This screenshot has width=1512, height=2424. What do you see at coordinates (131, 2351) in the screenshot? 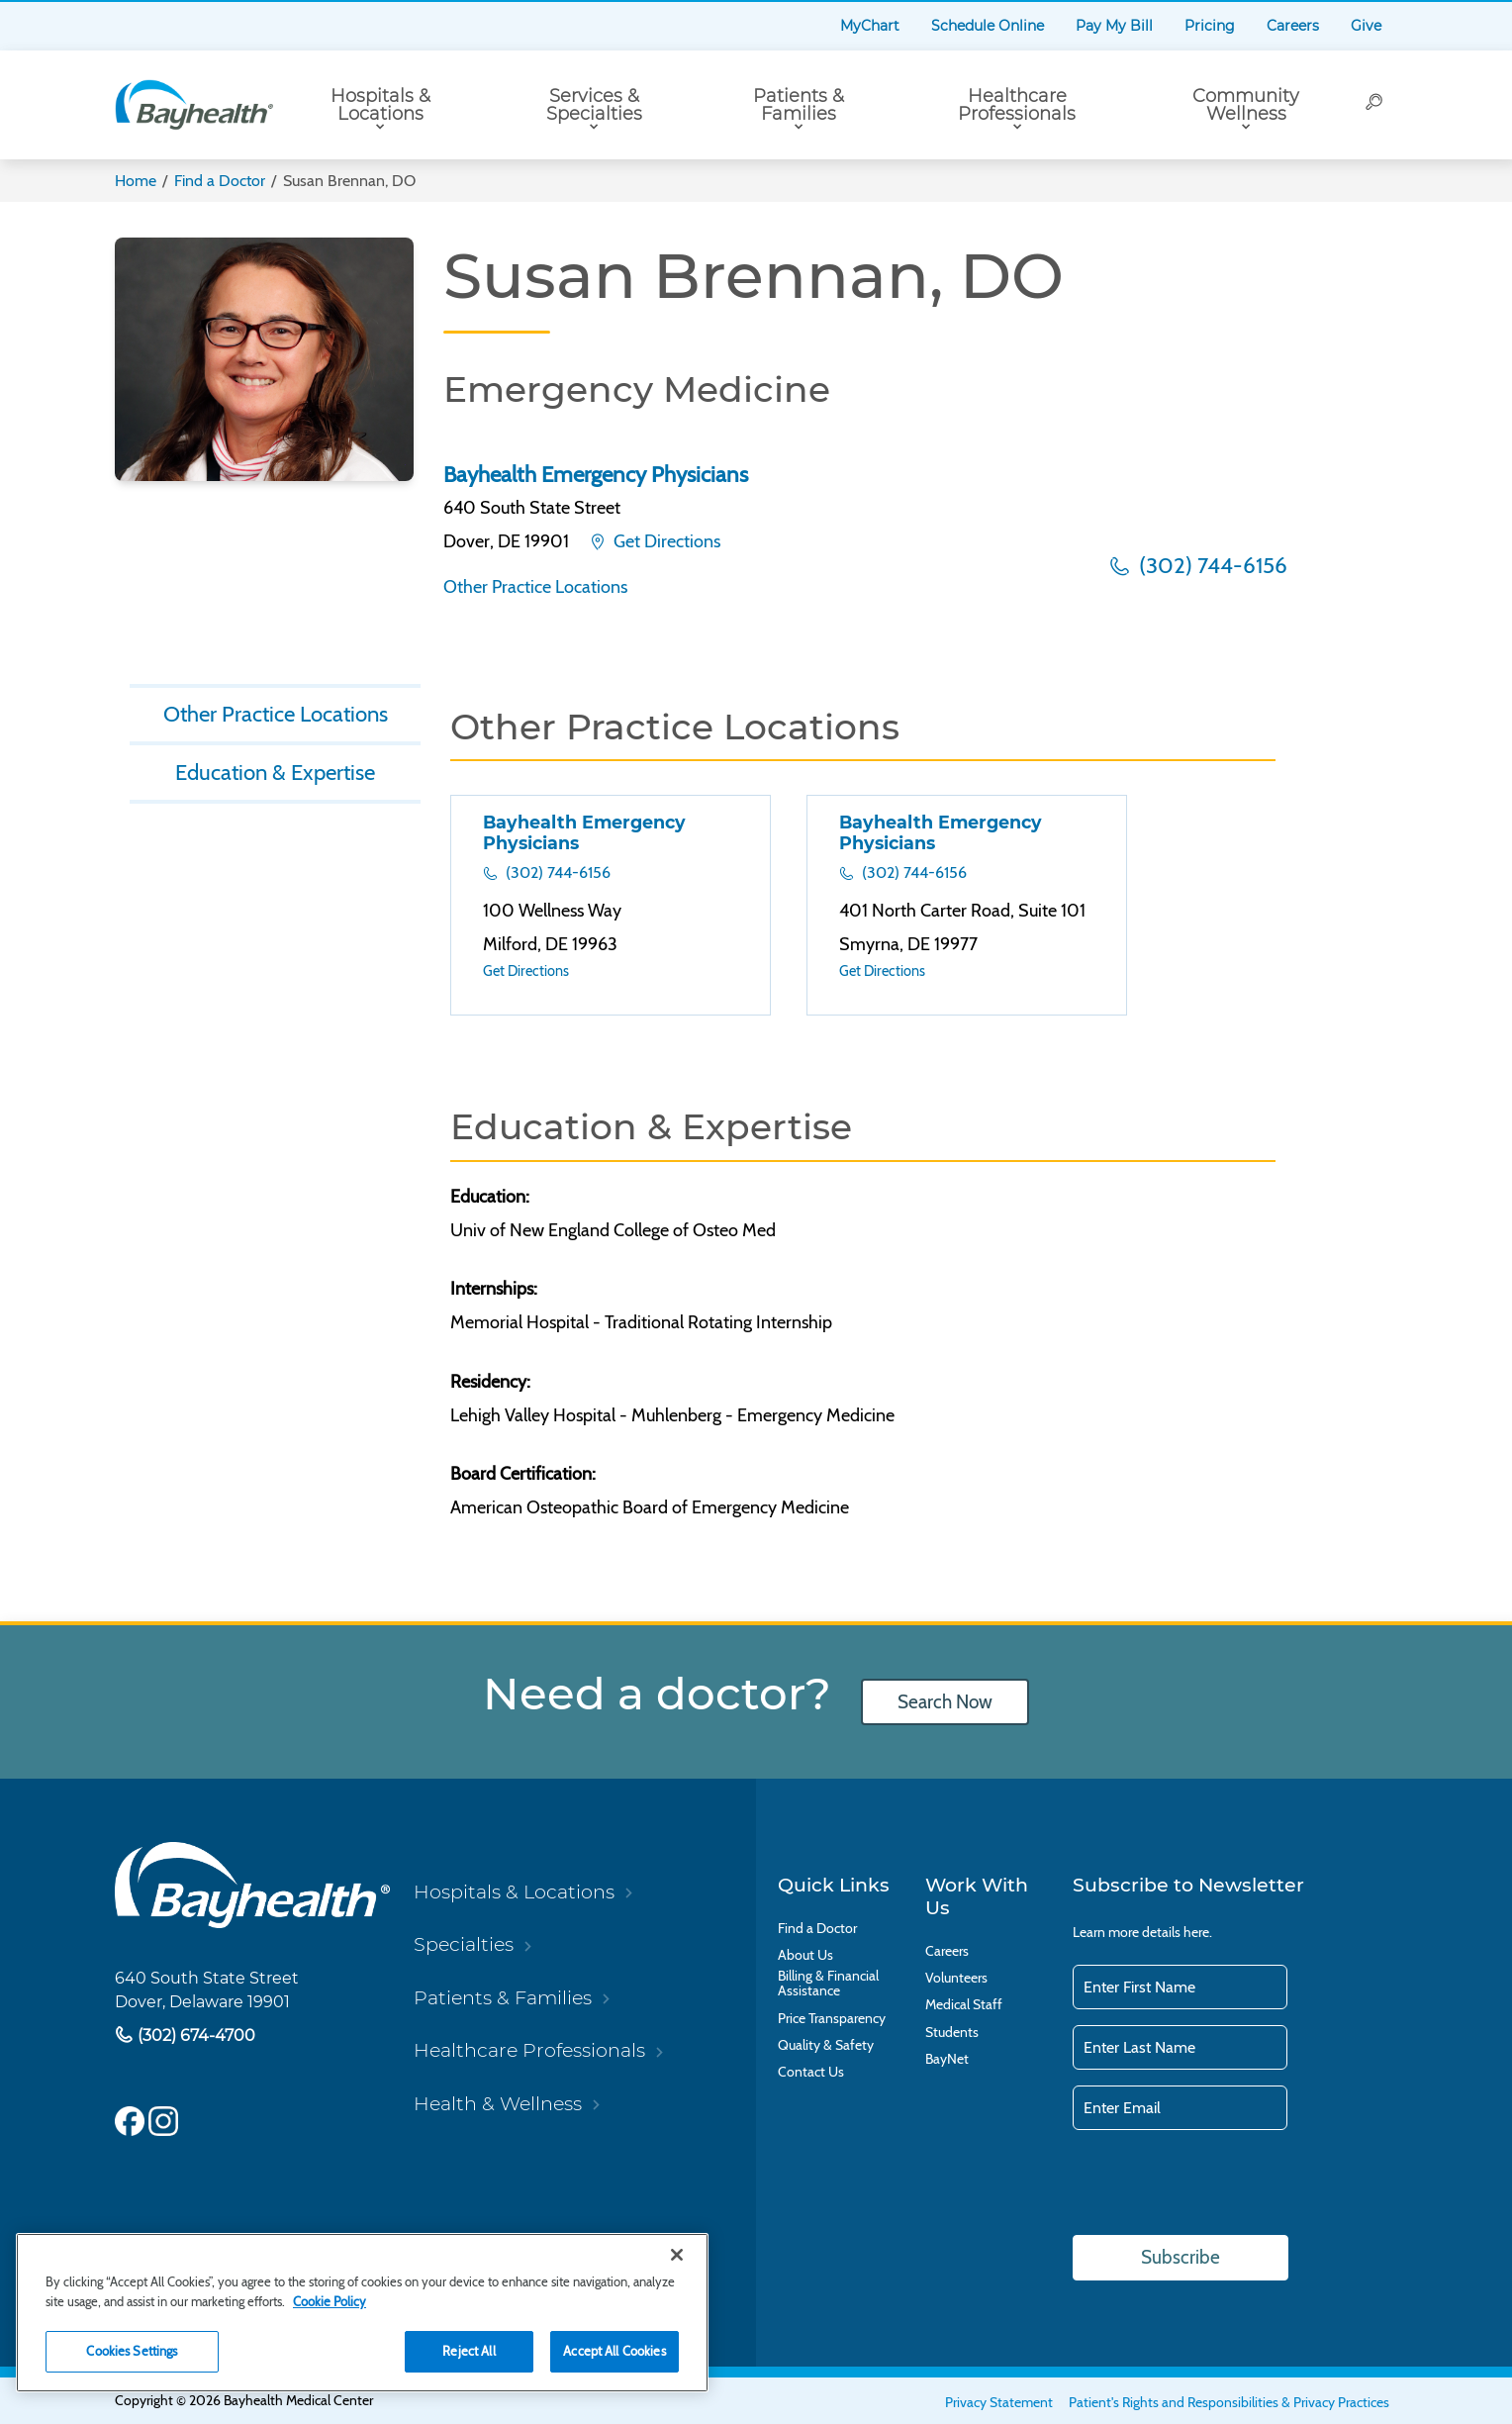
I see `Cookies Settings` at bounding box center [131, 2351].